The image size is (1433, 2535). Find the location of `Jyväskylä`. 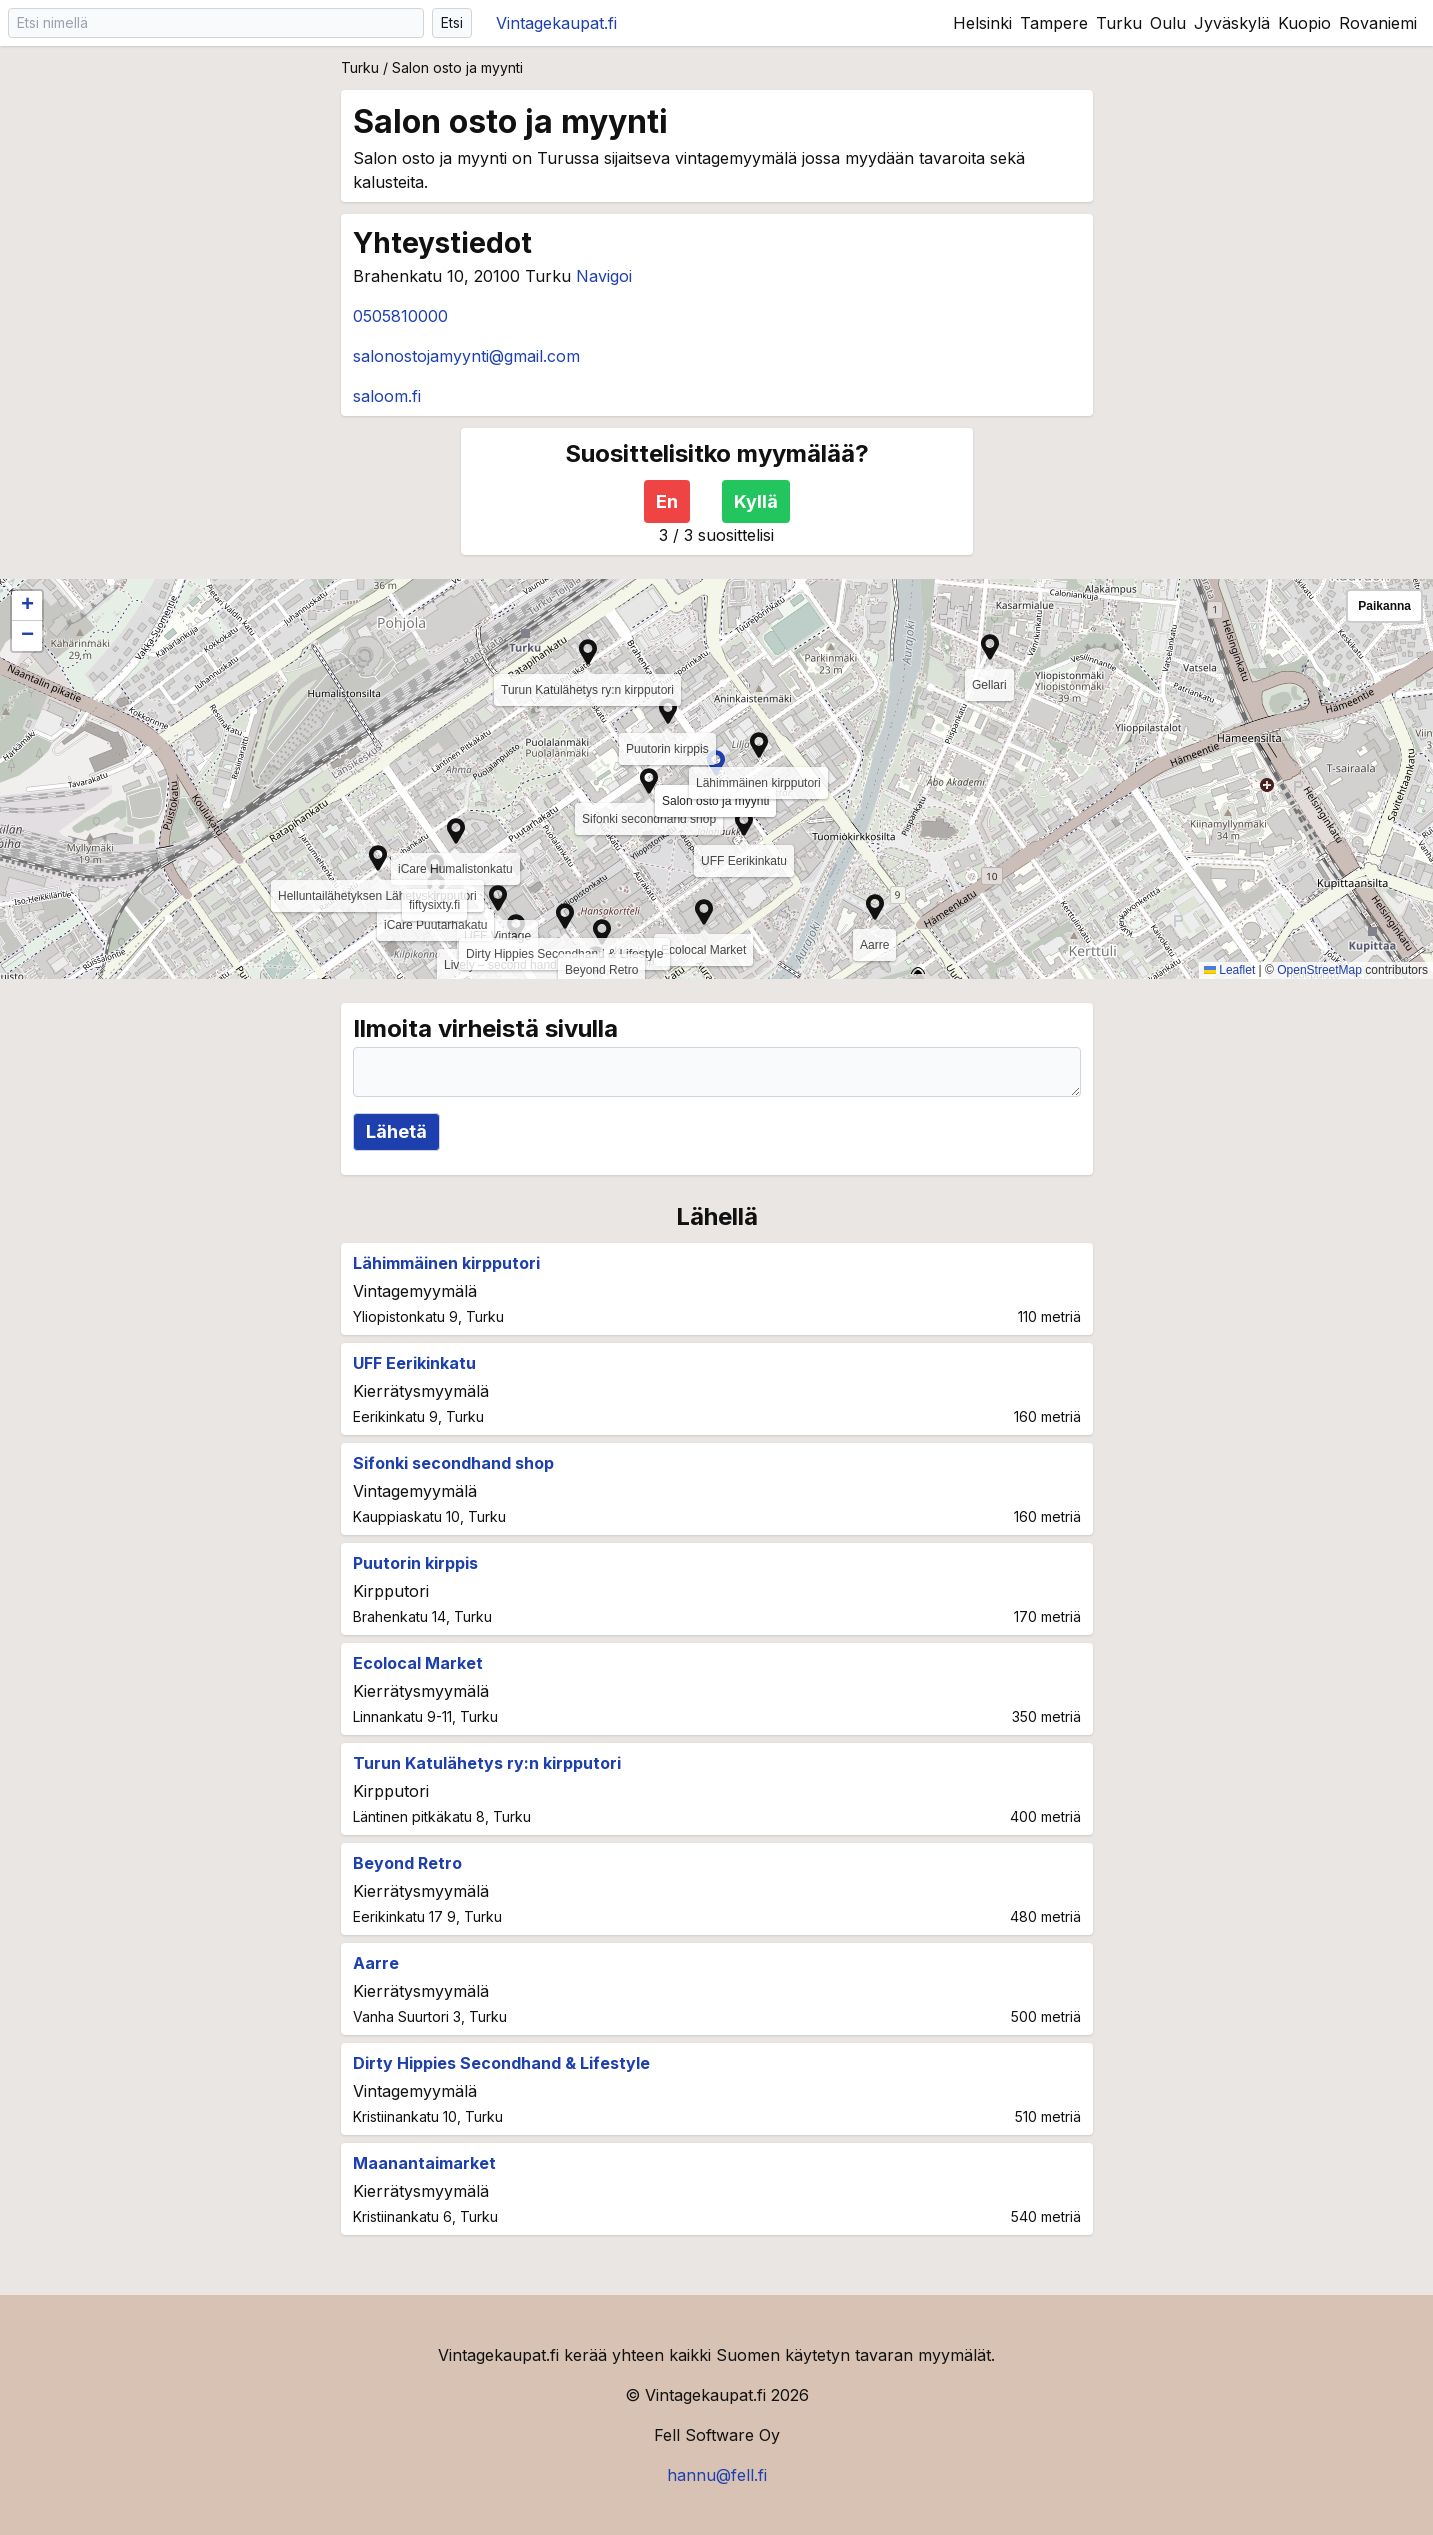

Jyväskylä is located at coordinates (1232, 23).